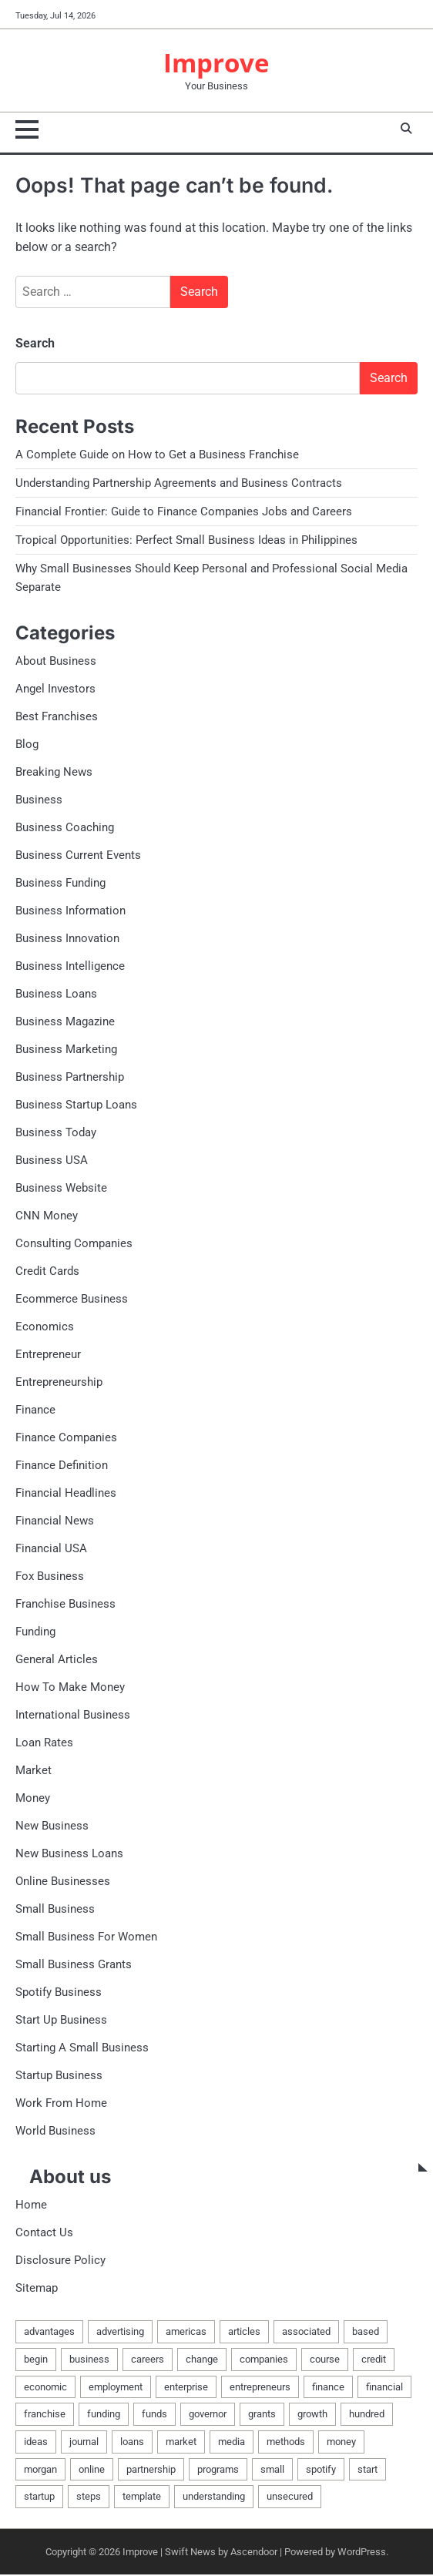 The width and height of the screenshot is (433, 2576). Describe the element at coordinates (55, 662) in the screenshot. I see `About Business` at that location.